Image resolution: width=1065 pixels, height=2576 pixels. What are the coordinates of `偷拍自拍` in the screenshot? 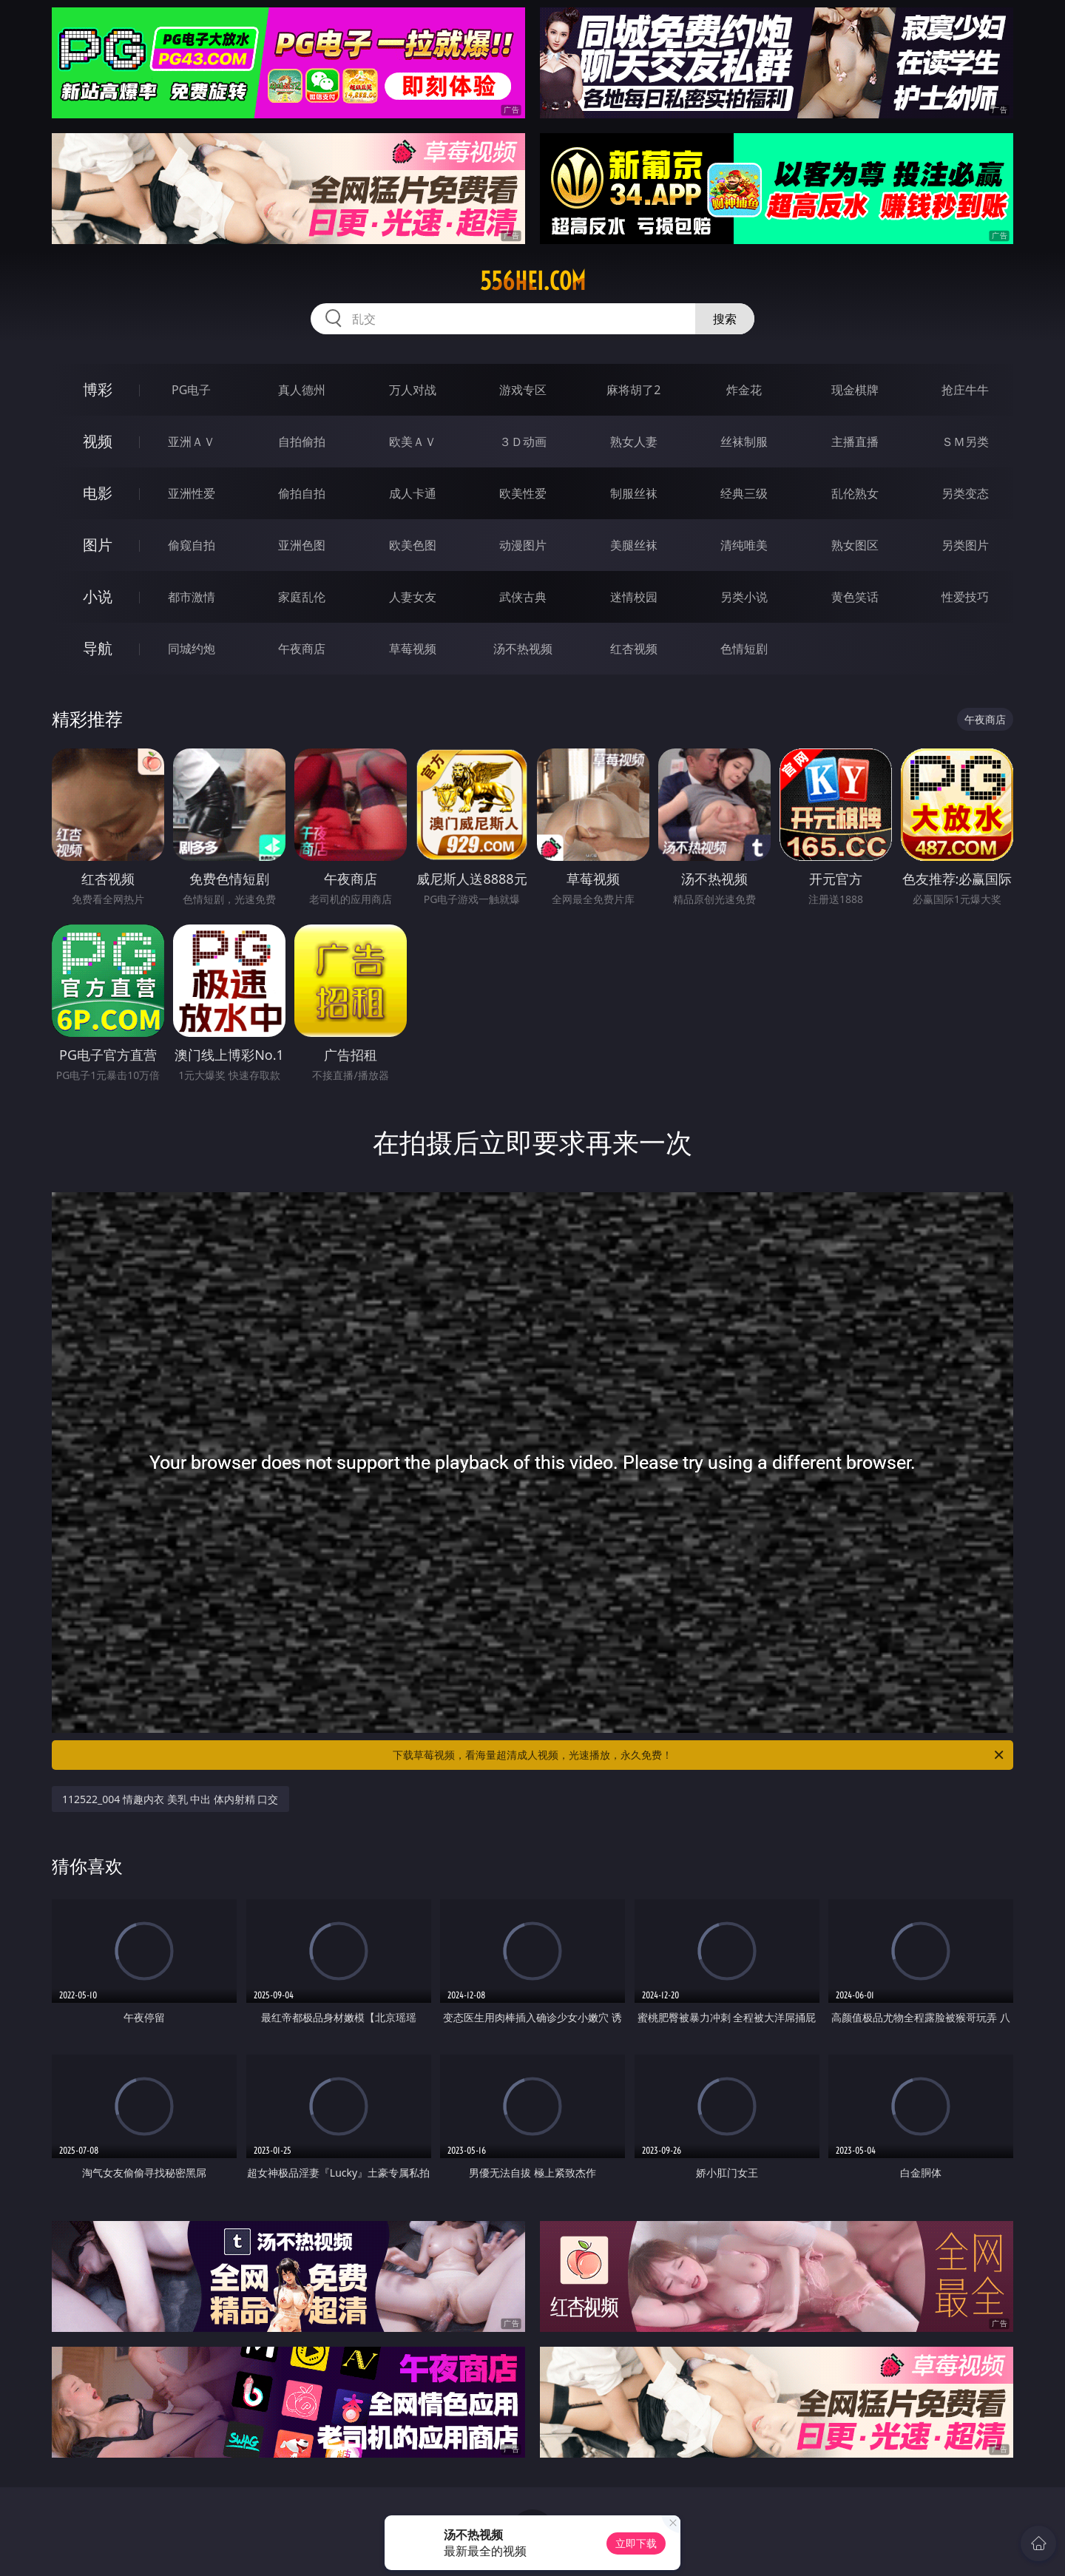 It's located at (301, 493).